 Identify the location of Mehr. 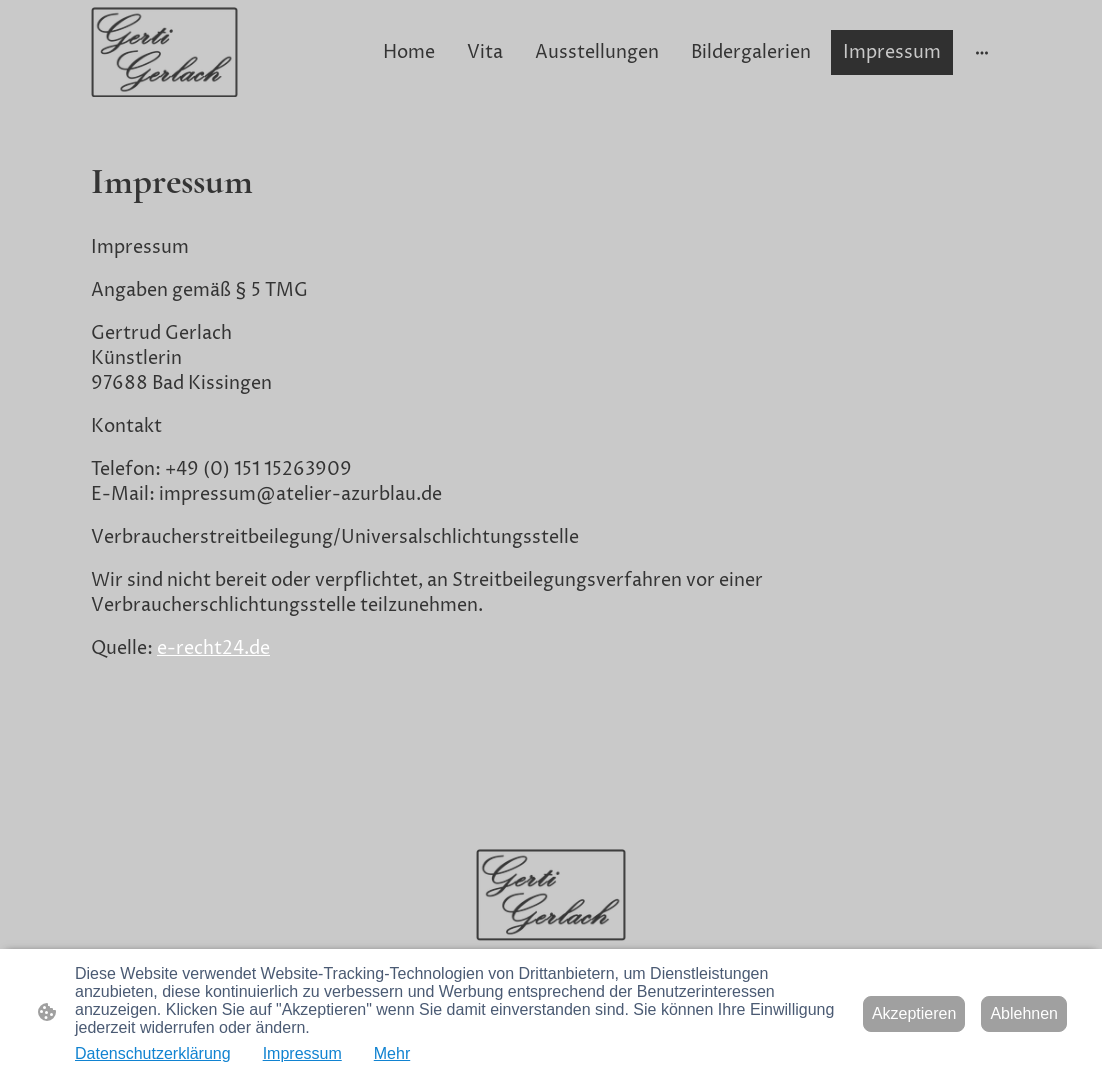
(392, 1053).